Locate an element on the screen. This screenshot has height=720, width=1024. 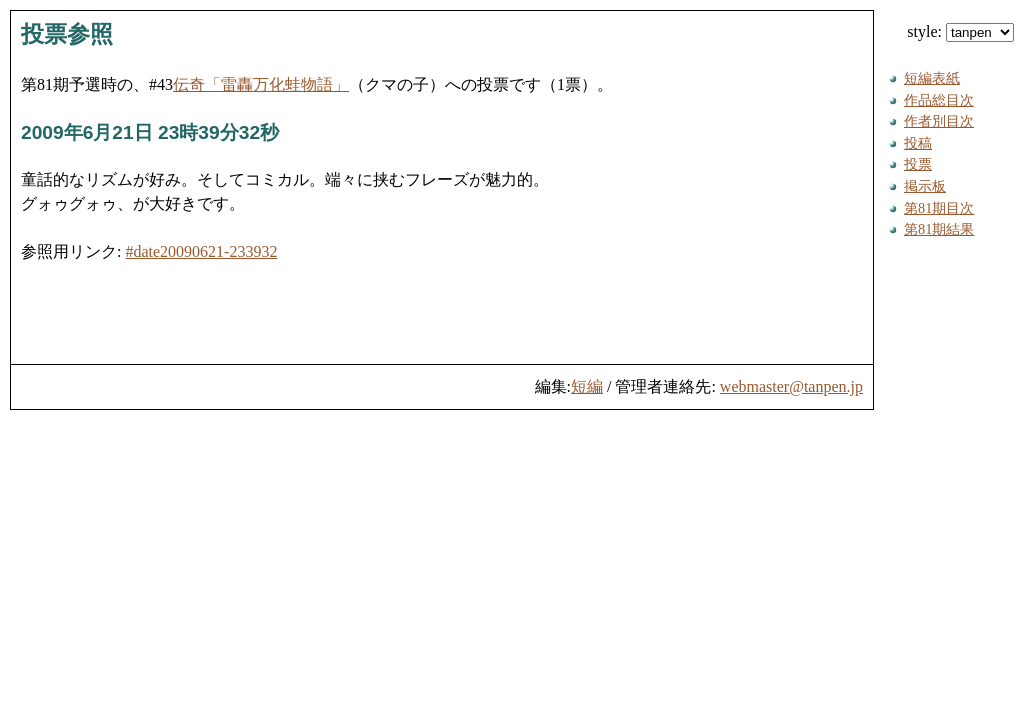
短編表紙 is located at coordinates (932, 78).